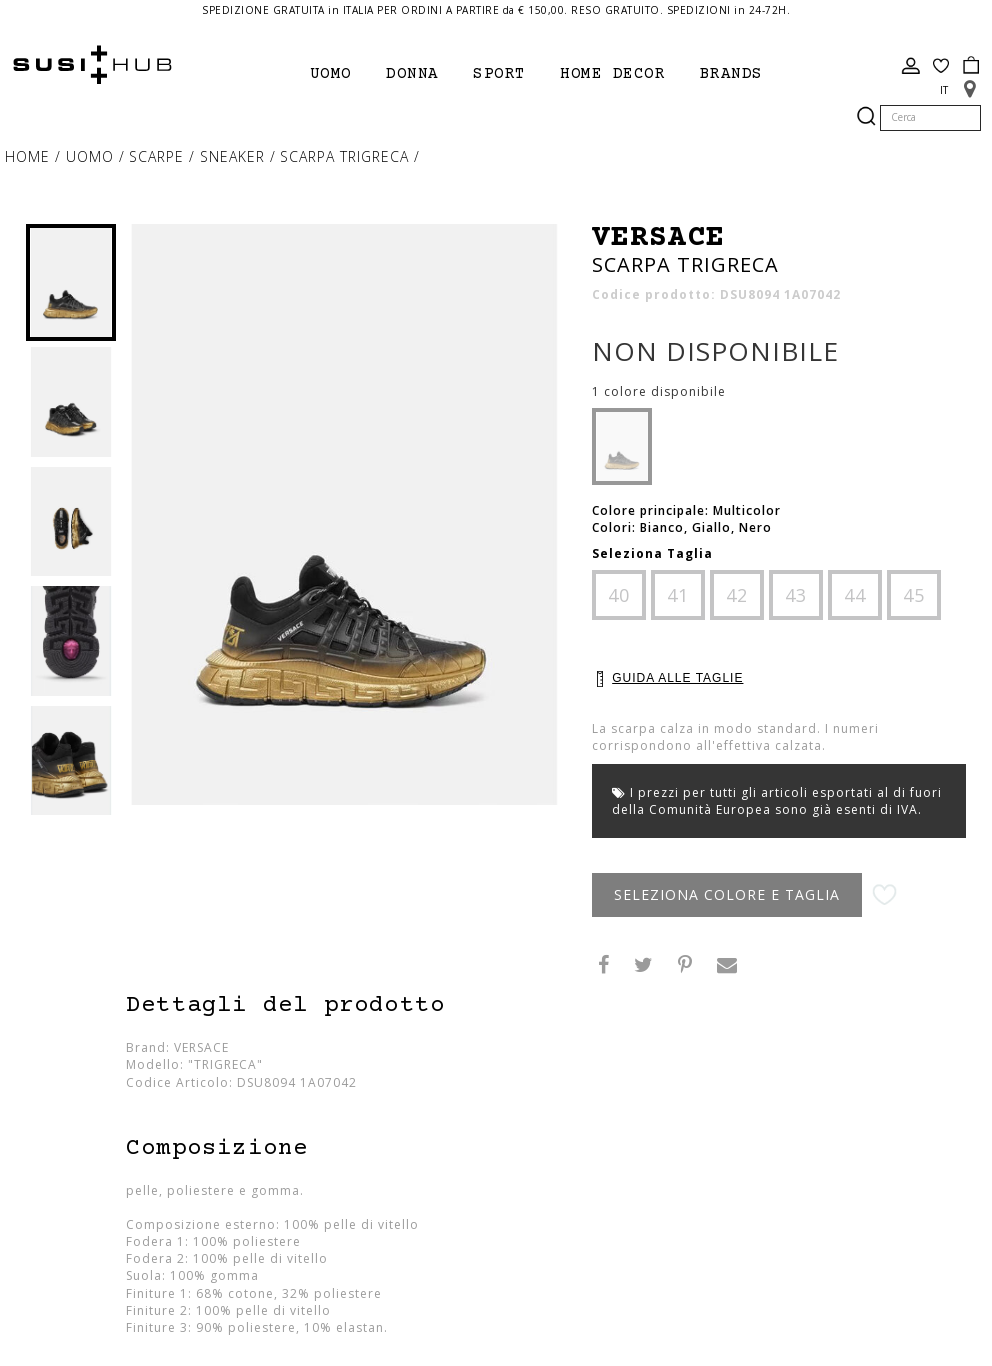  Describe the element at coordinates (737, 595) in the screenshot. I see `42` at that location.